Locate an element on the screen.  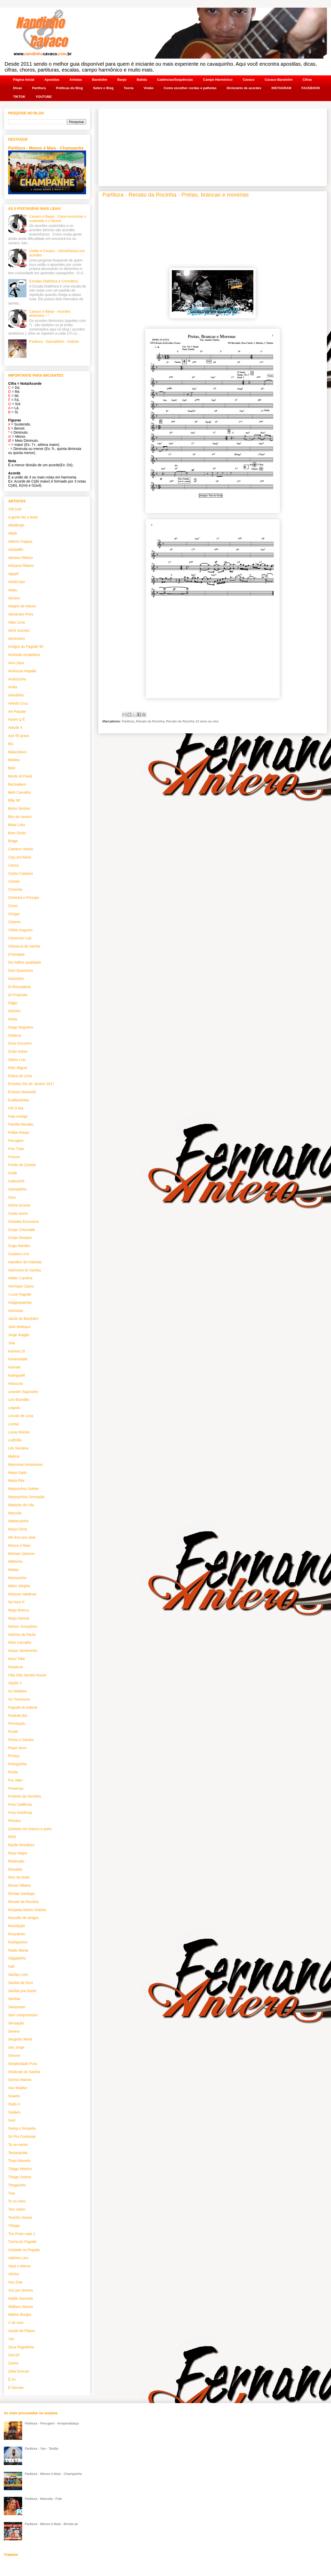
Os Mulekes is located at coordinates (17, 1691).